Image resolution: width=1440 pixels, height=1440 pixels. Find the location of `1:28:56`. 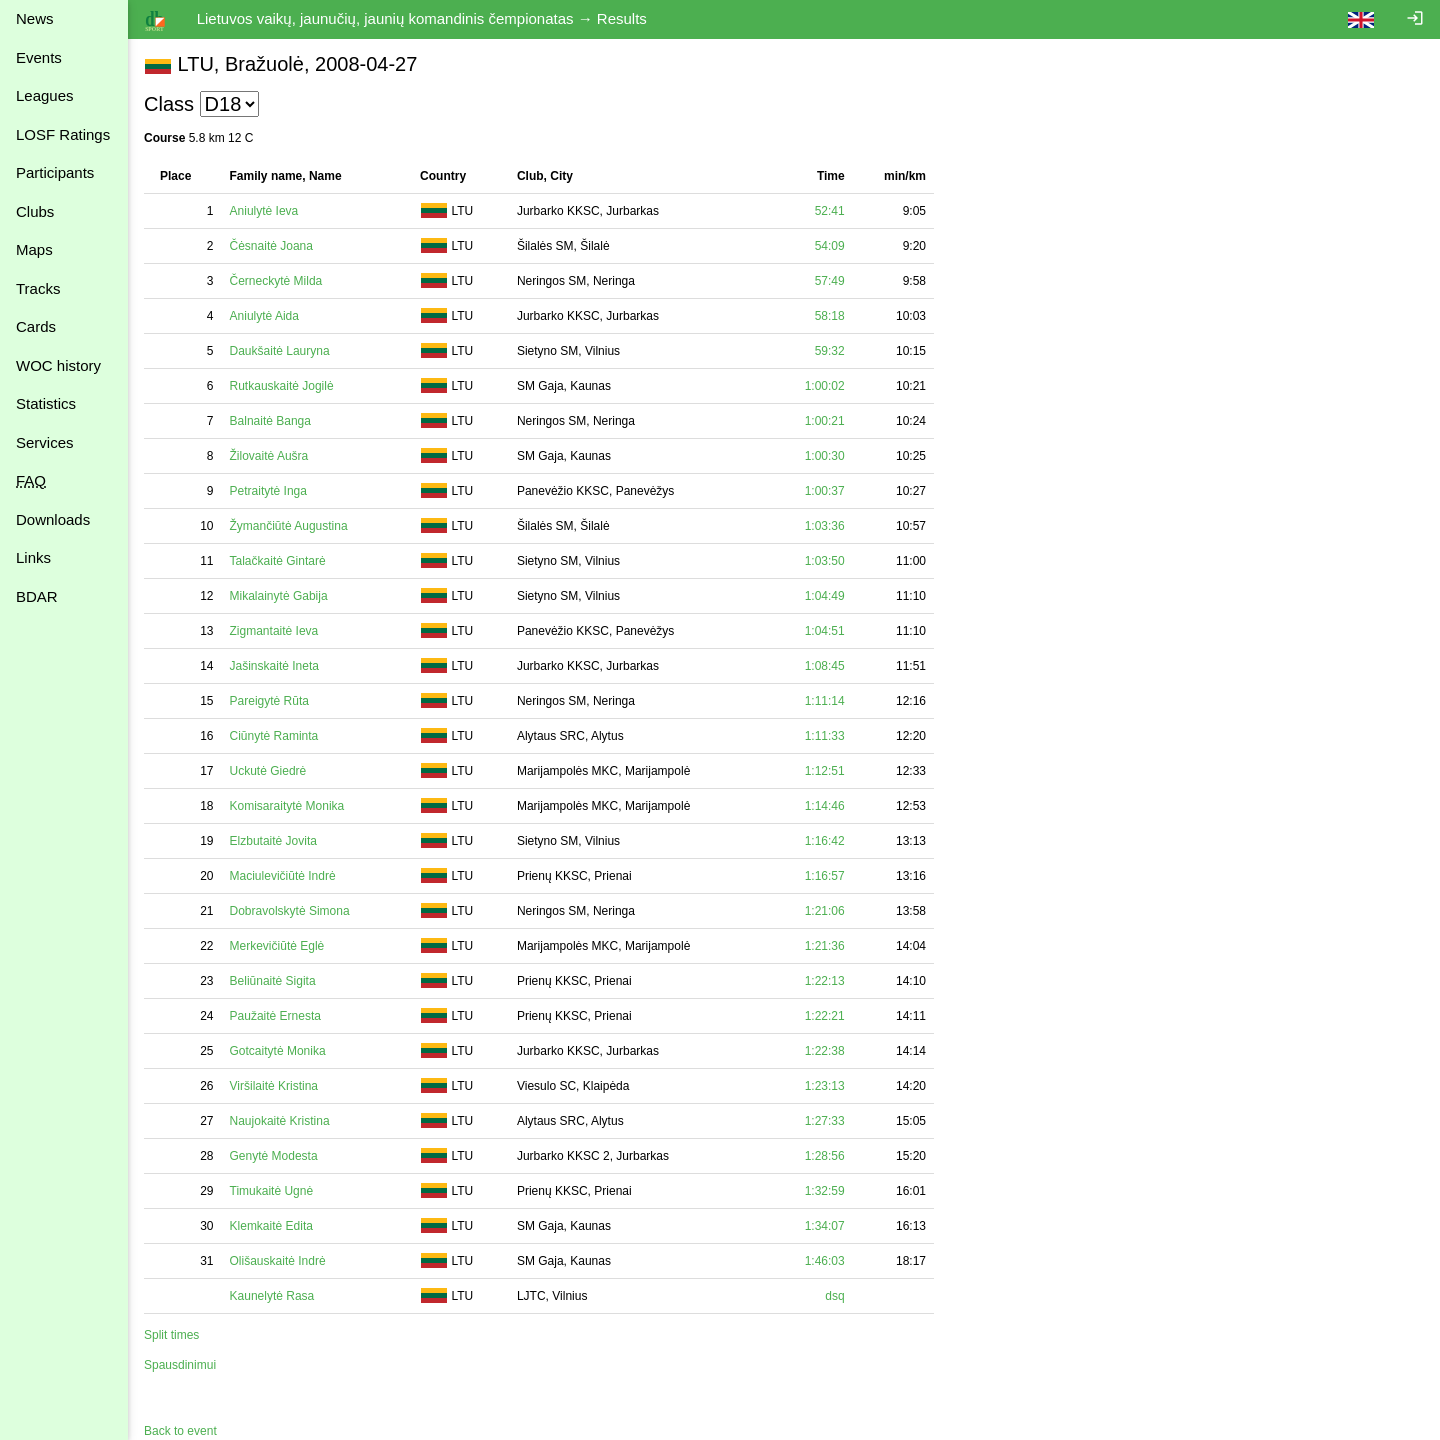

1:28:56 is located at coordinates (825, 1156).